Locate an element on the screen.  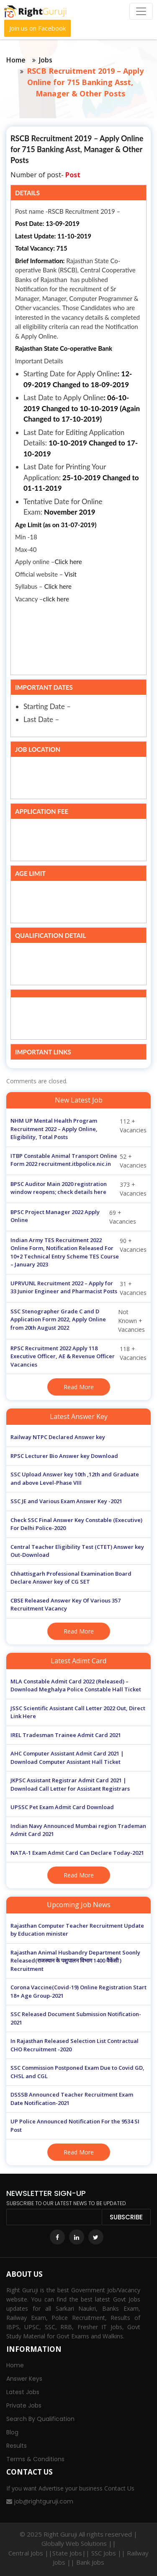
112 + Vacancies is located at coordinates (78, 1129).